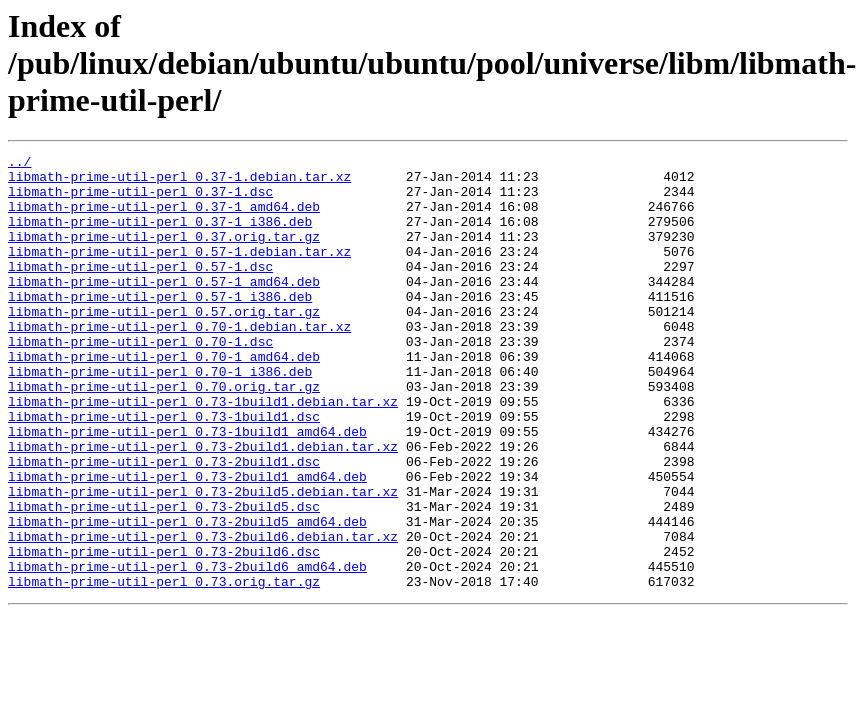  I want to click on libmath-prime-util-perl_0.73-2build5.debian.tar.xz, so click(203, 560).